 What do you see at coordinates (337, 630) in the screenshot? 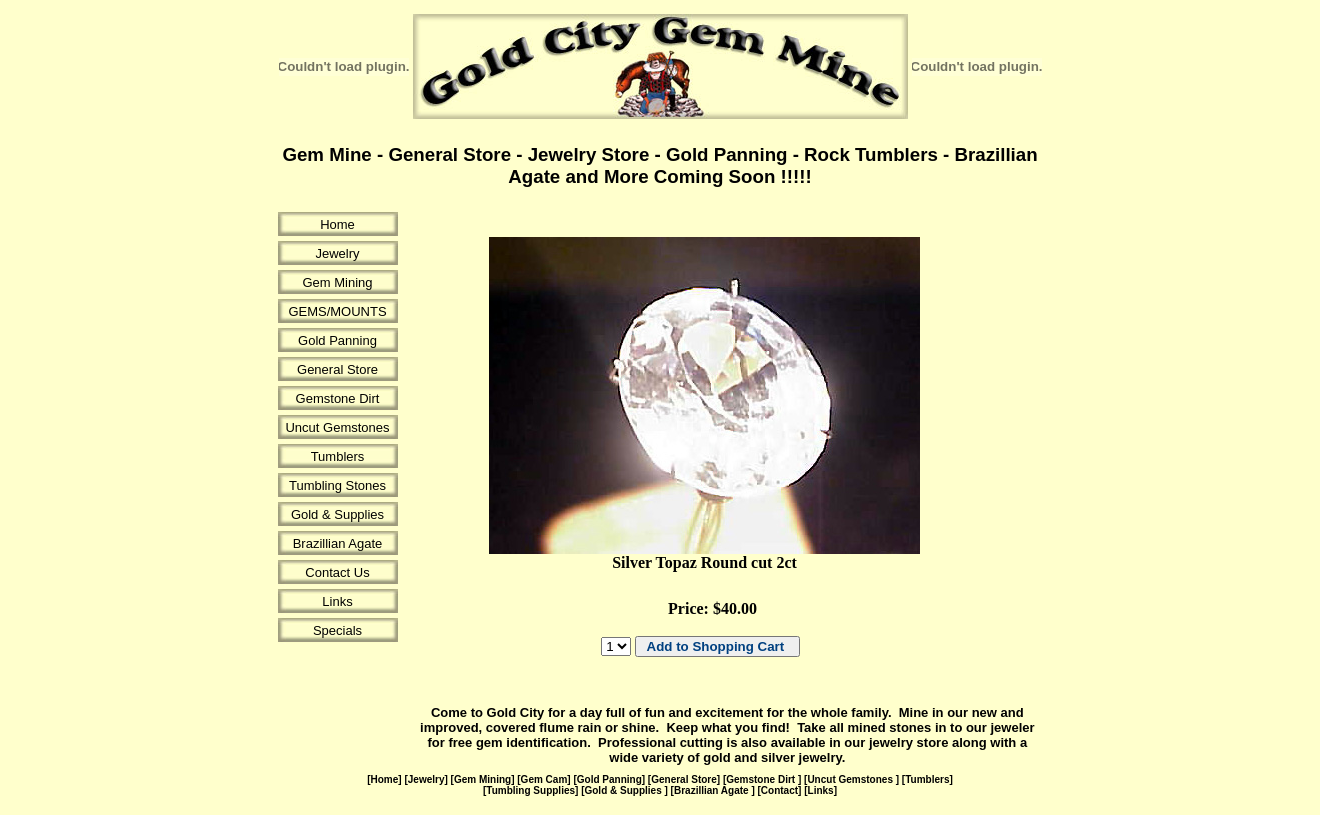
I see `Specials` at bounding box center [337, 630].